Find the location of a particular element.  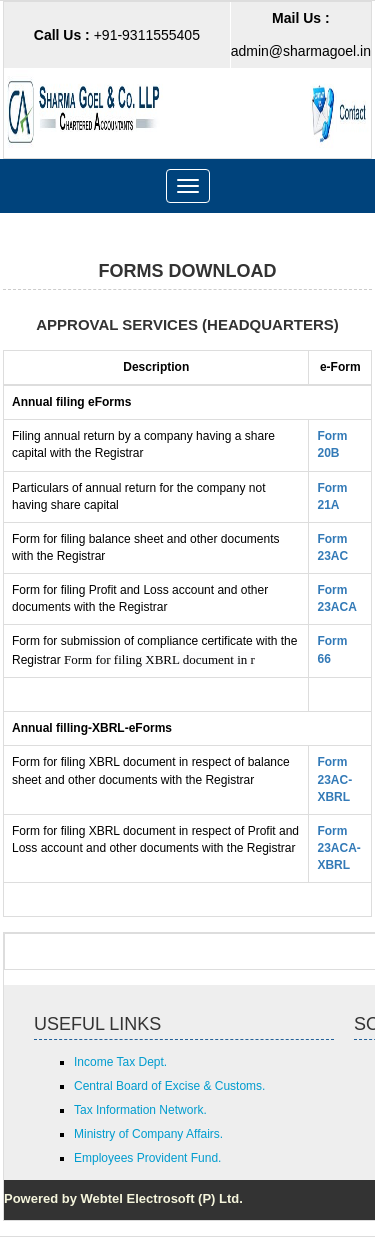

Income Tax Dept. is located at coordinates (120, 1062).